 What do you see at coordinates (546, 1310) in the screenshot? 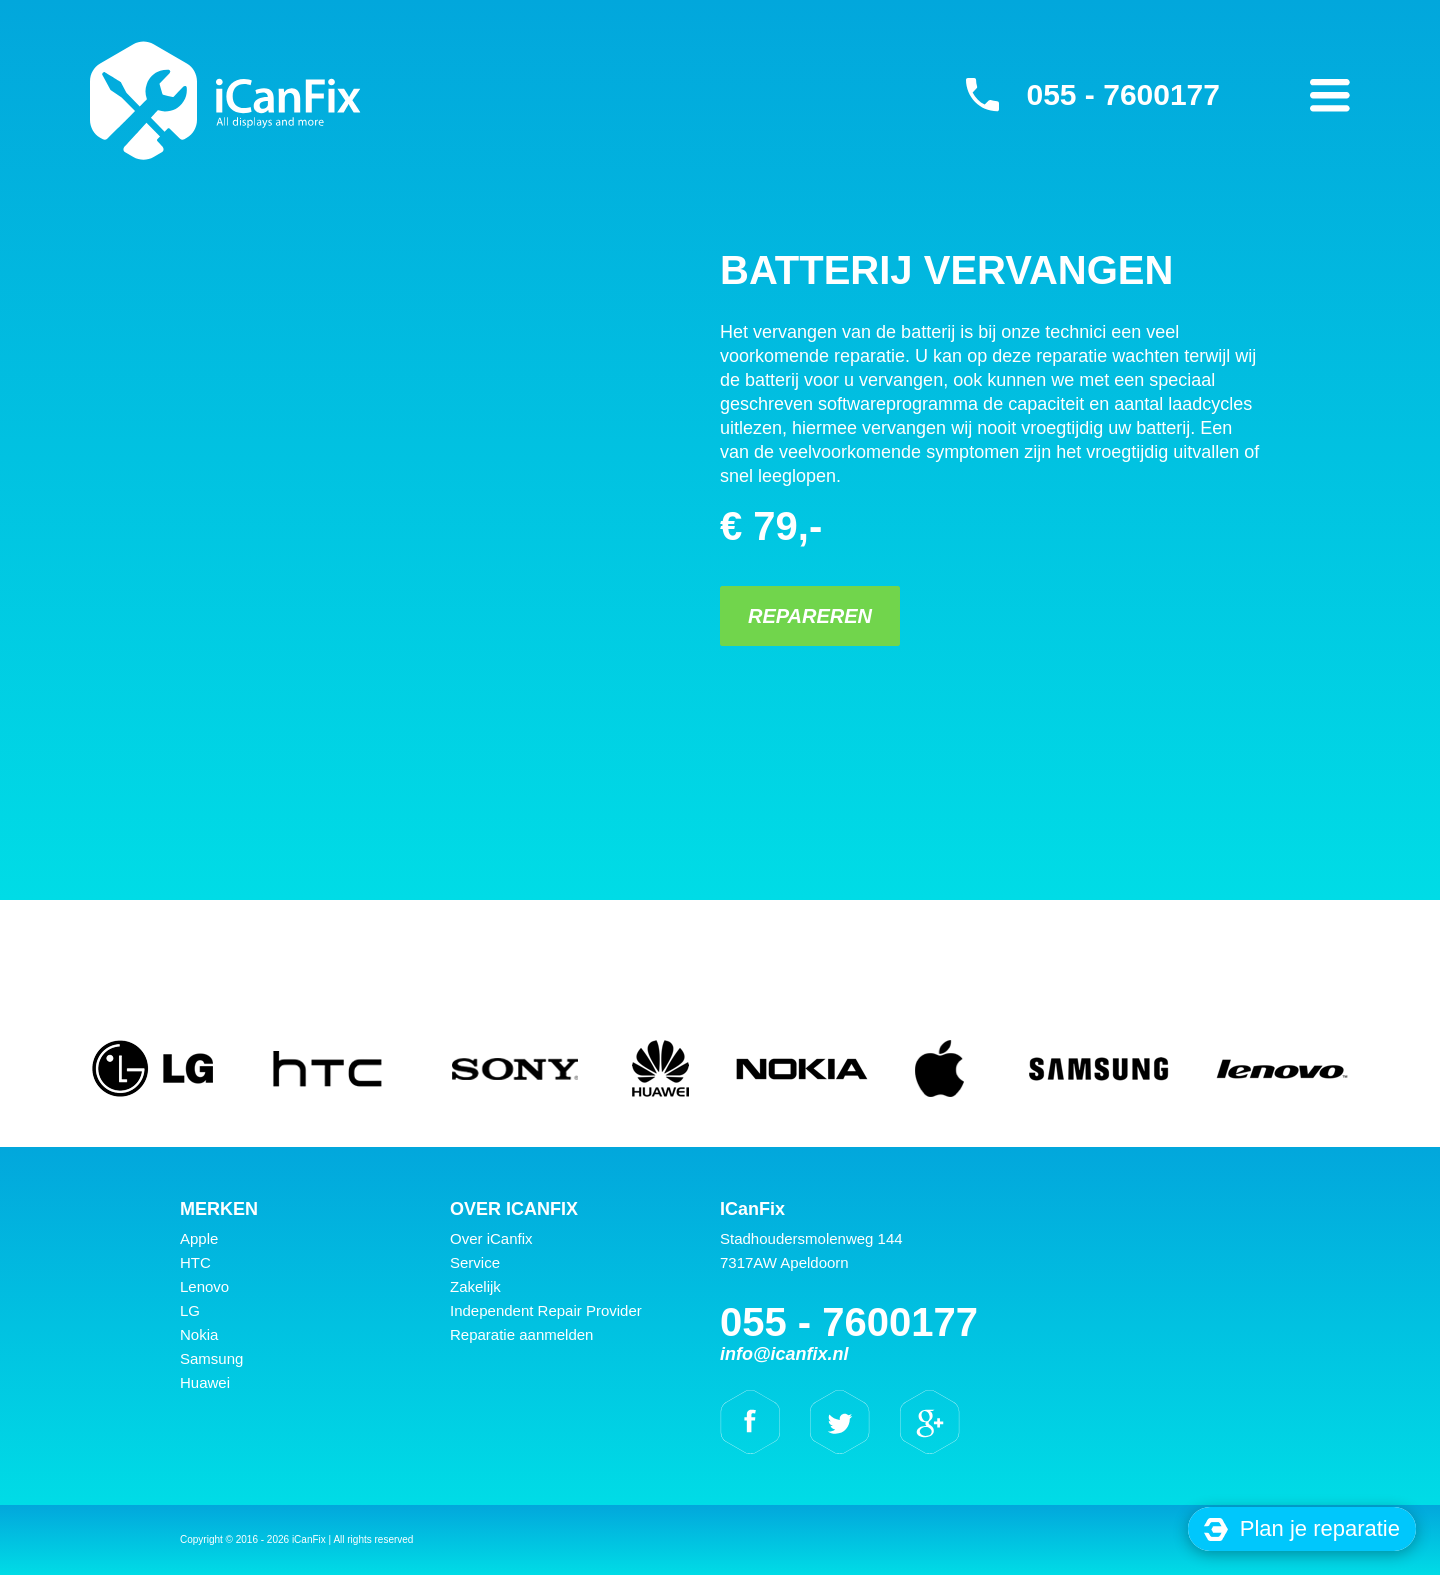
I see `Independent Repair Provider` at bounding box center [546, 1310].